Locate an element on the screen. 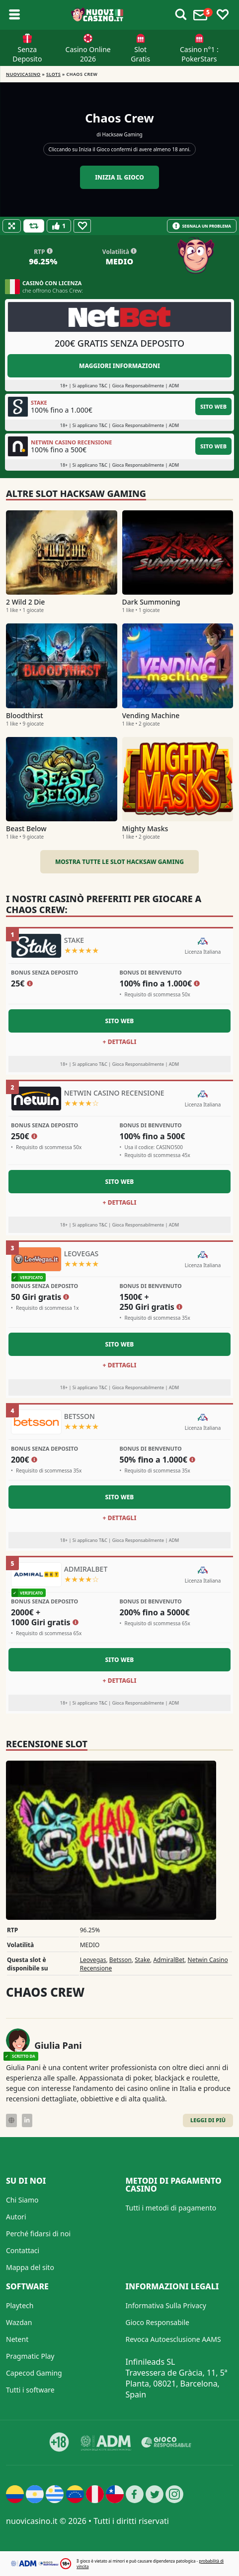  Slots is located at coordinates (53, 74).